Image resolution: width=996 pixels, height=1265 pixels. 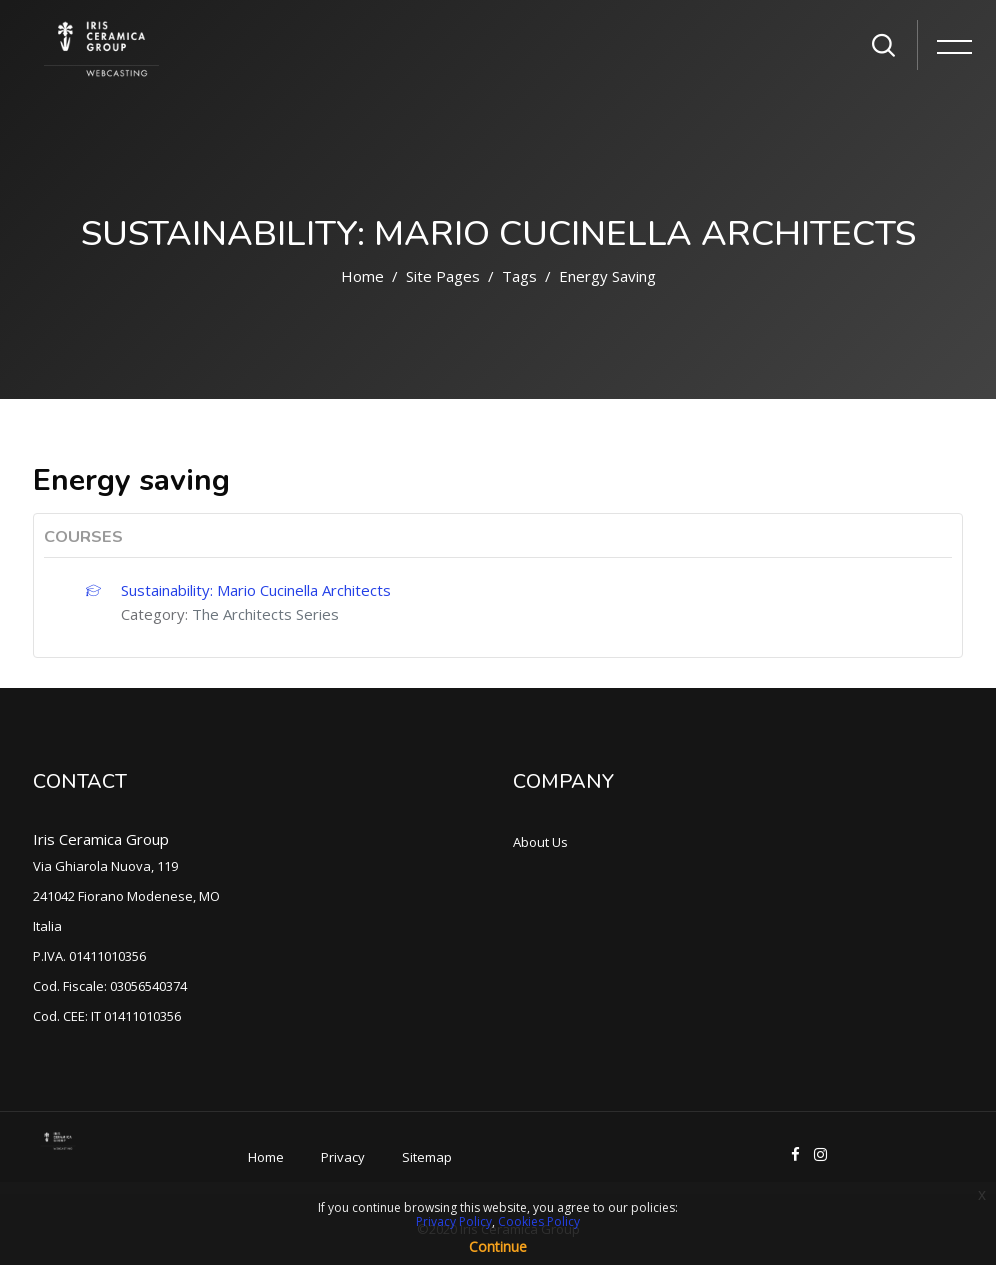 I want to click on Tags, so click(x=519, y=276).